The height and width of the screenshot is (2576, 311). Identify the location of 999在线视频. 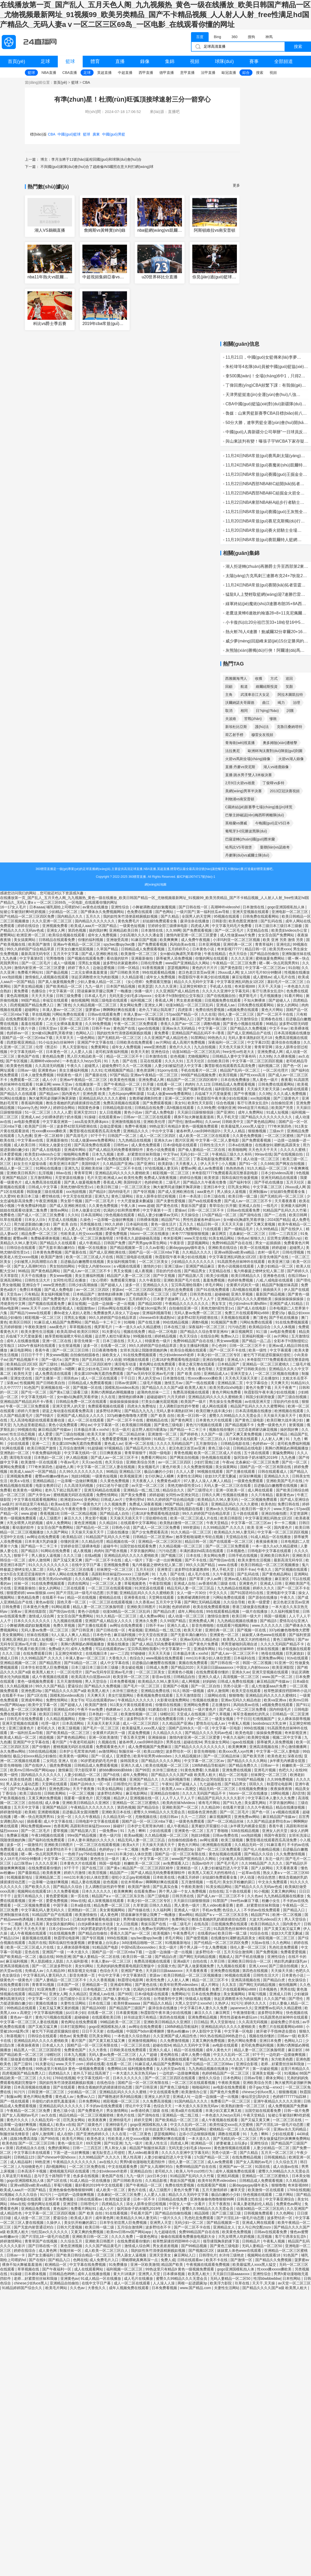
(254, 1728).